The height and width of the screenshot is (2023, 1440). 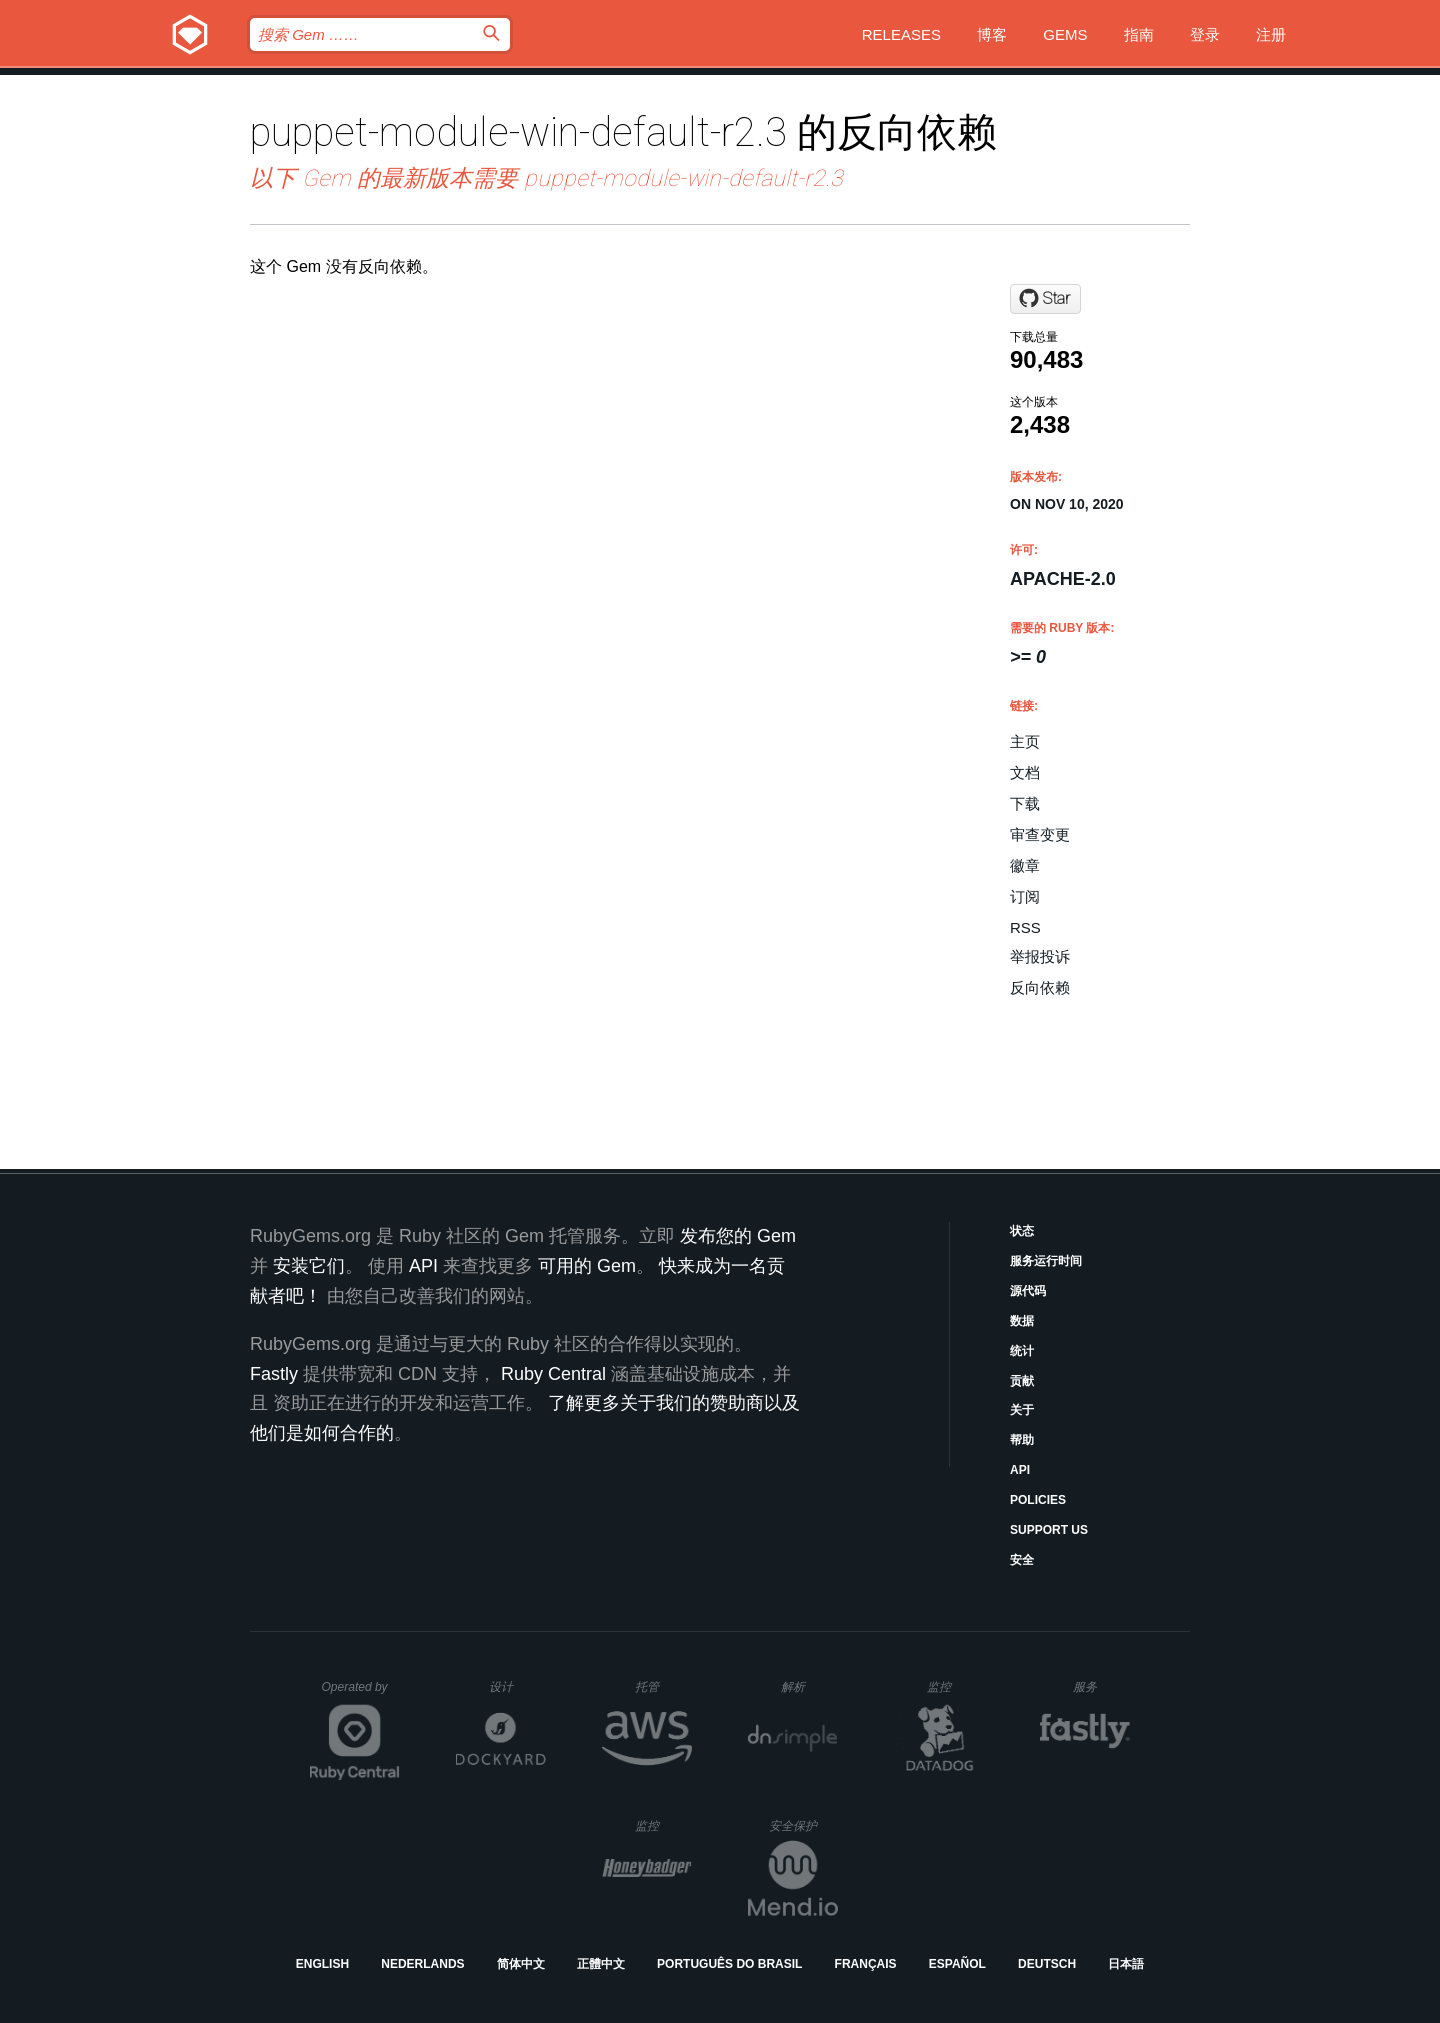 I want to click on English, so click(x=322, y=1964).